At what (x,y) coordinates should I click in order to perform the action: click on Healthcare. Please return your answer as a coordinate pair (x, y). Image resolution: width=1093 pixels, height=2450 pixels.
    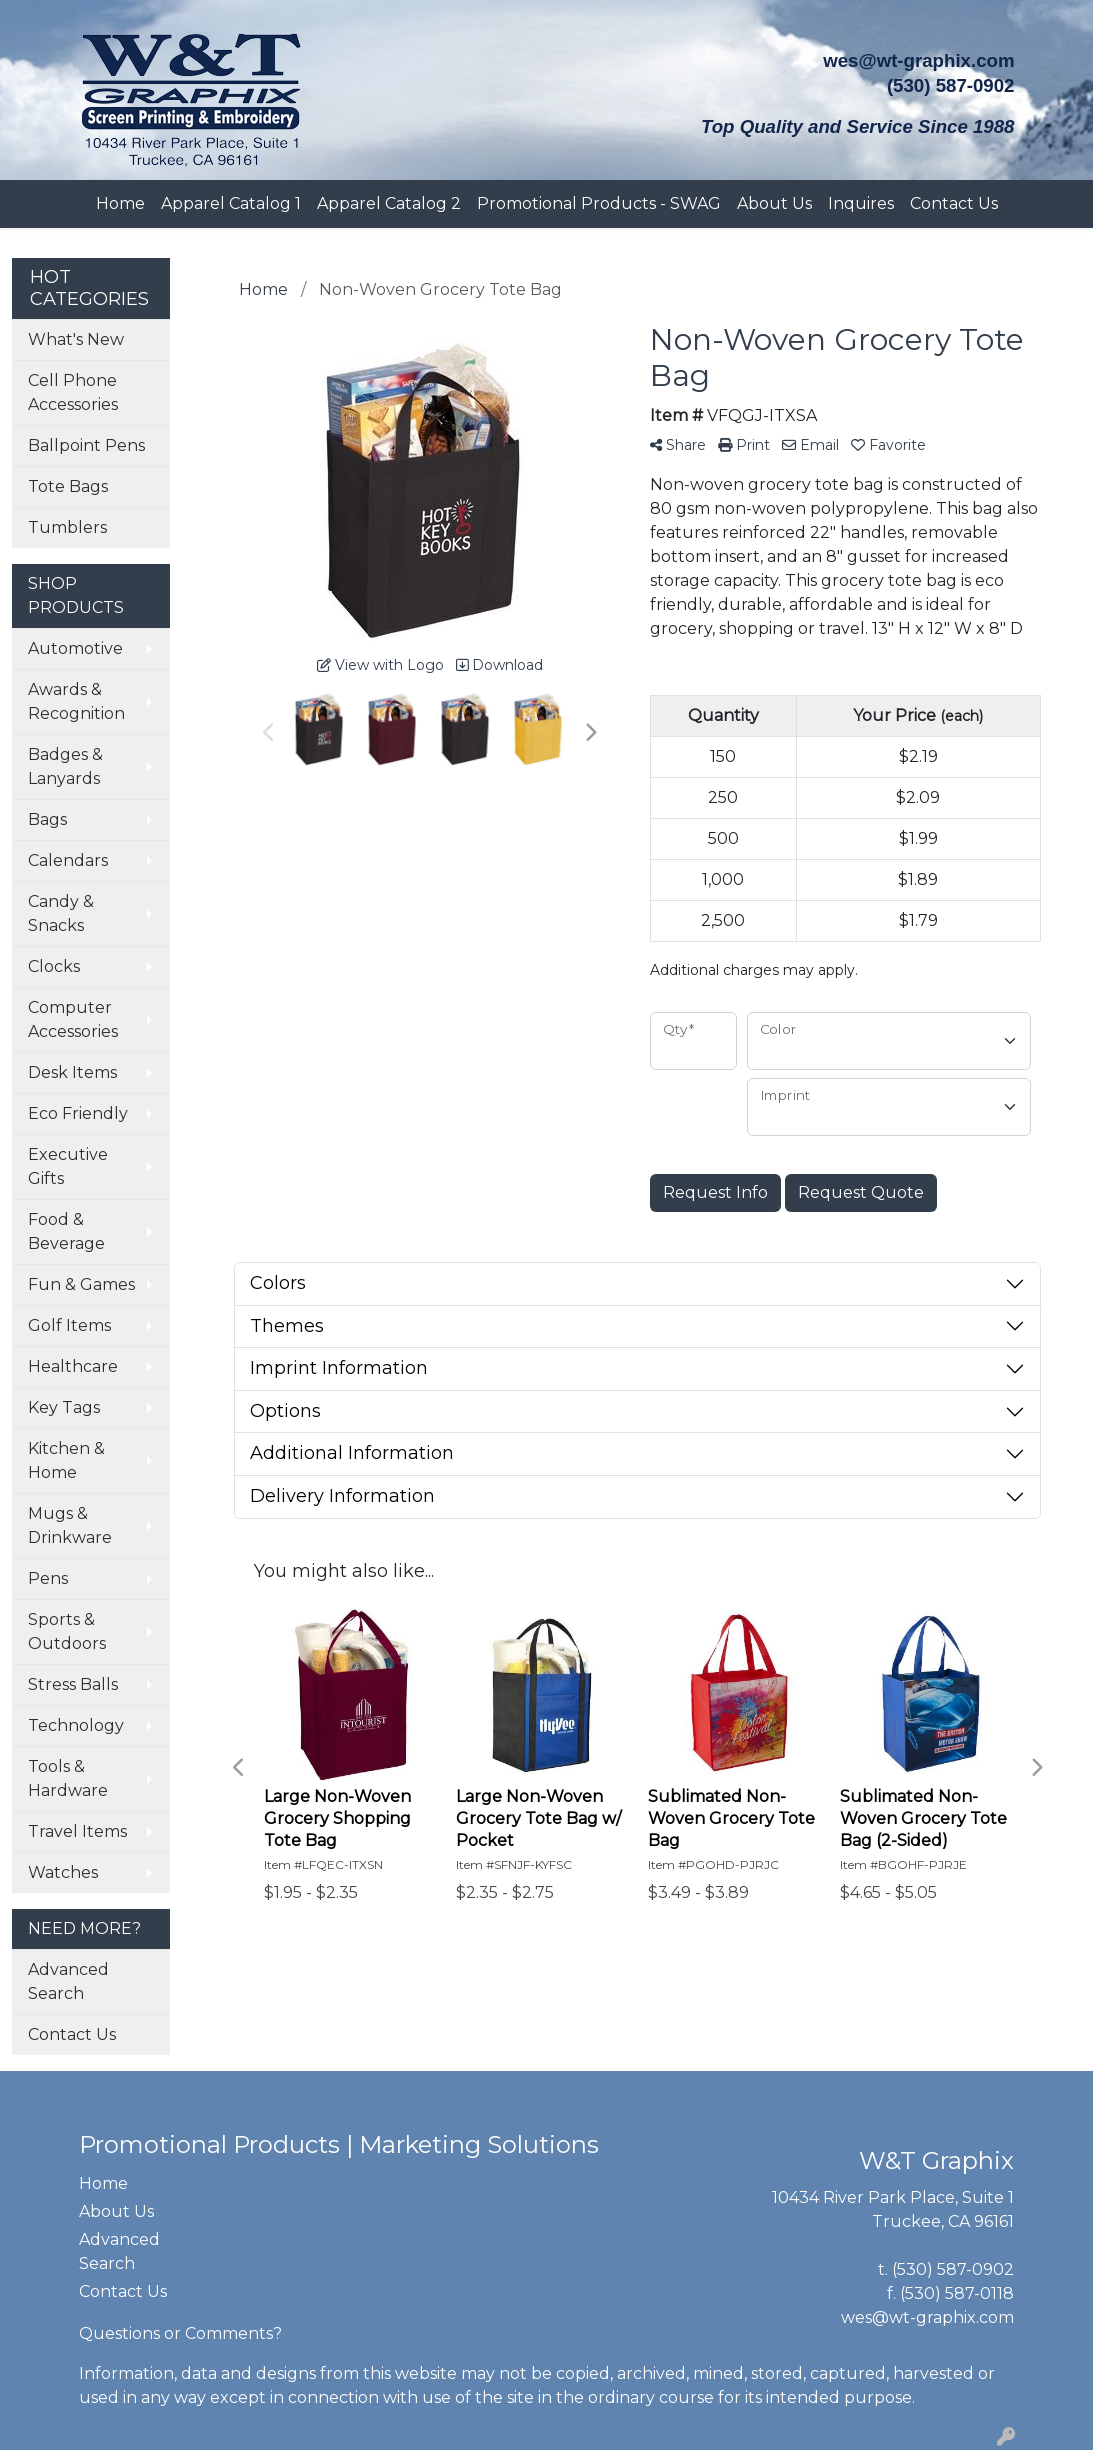
    Looking at the image, I should click on (73, 1366).